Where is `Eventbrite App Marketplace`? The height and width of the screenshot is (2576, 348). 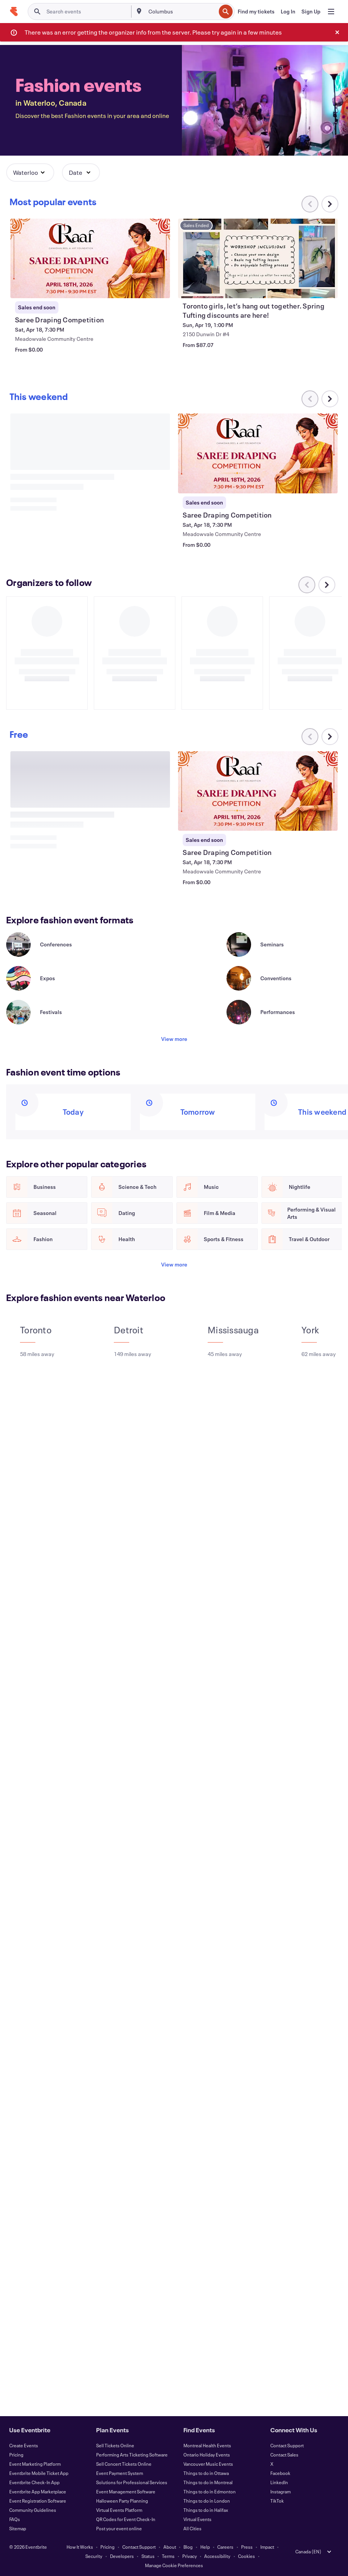
Eventbrite App Marketplace is located at coordinates (37, 2491).